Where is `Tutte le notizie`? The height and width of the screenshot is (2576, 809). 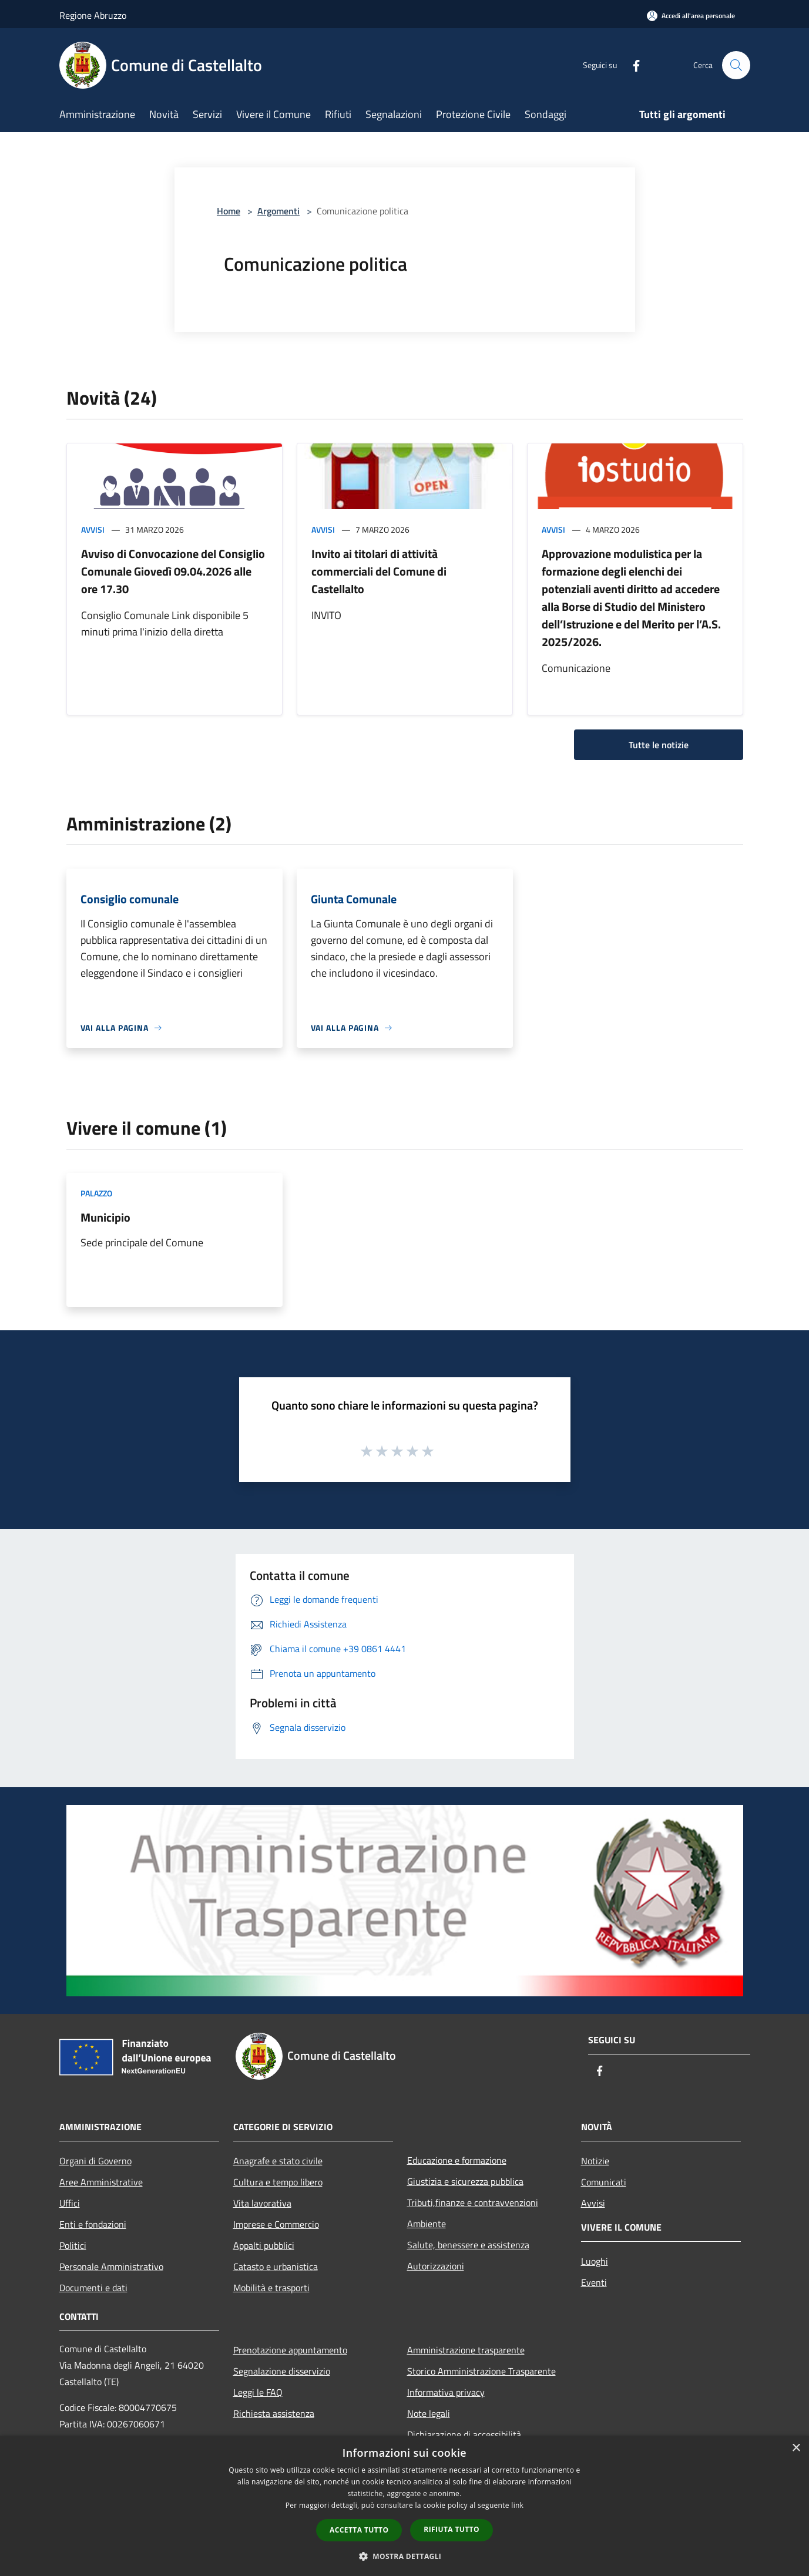
Tutte le notizie is located at coordinates (659, 745).